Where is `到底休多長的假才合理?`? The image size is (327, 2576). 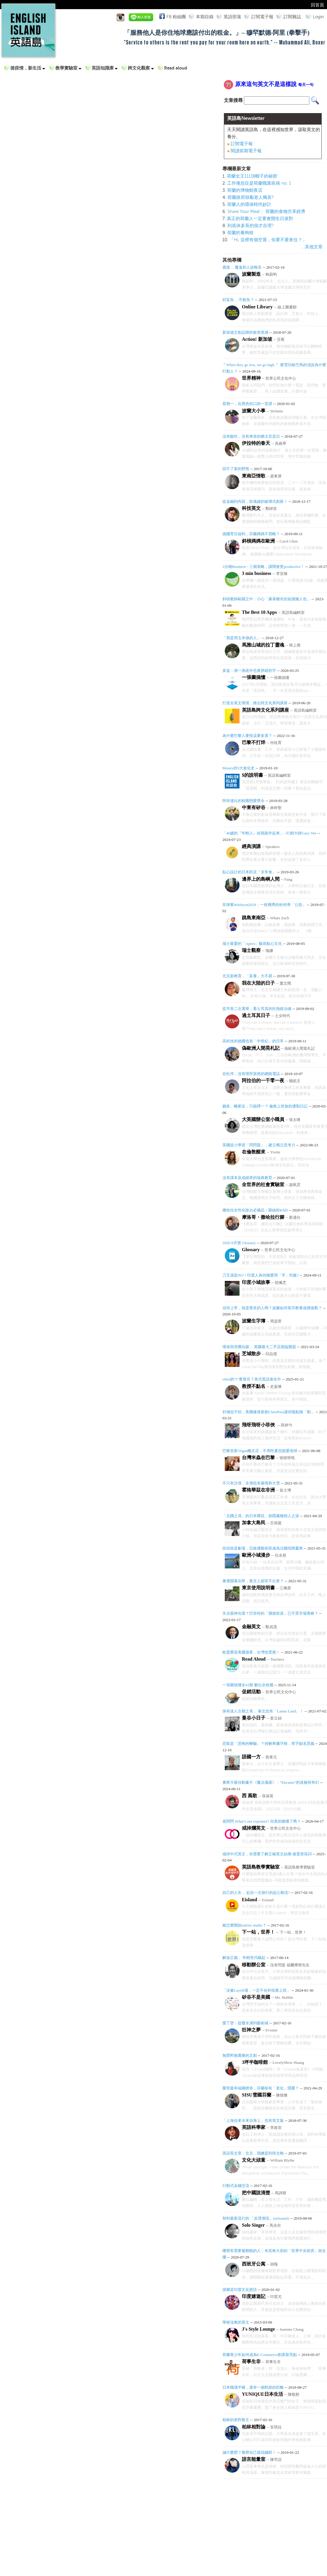 到底休多長的假才合理? is located at coordinates (250, 225).